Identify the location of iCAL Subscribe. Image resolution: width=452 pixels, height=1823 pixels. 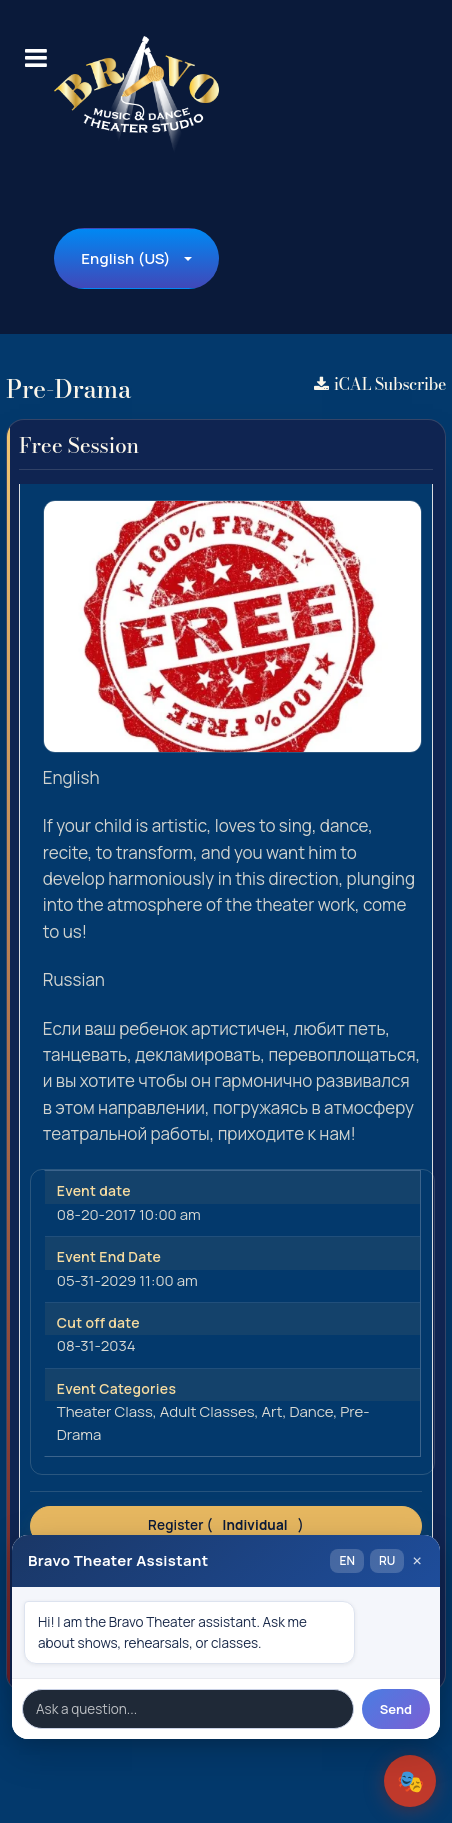
(380, 384).